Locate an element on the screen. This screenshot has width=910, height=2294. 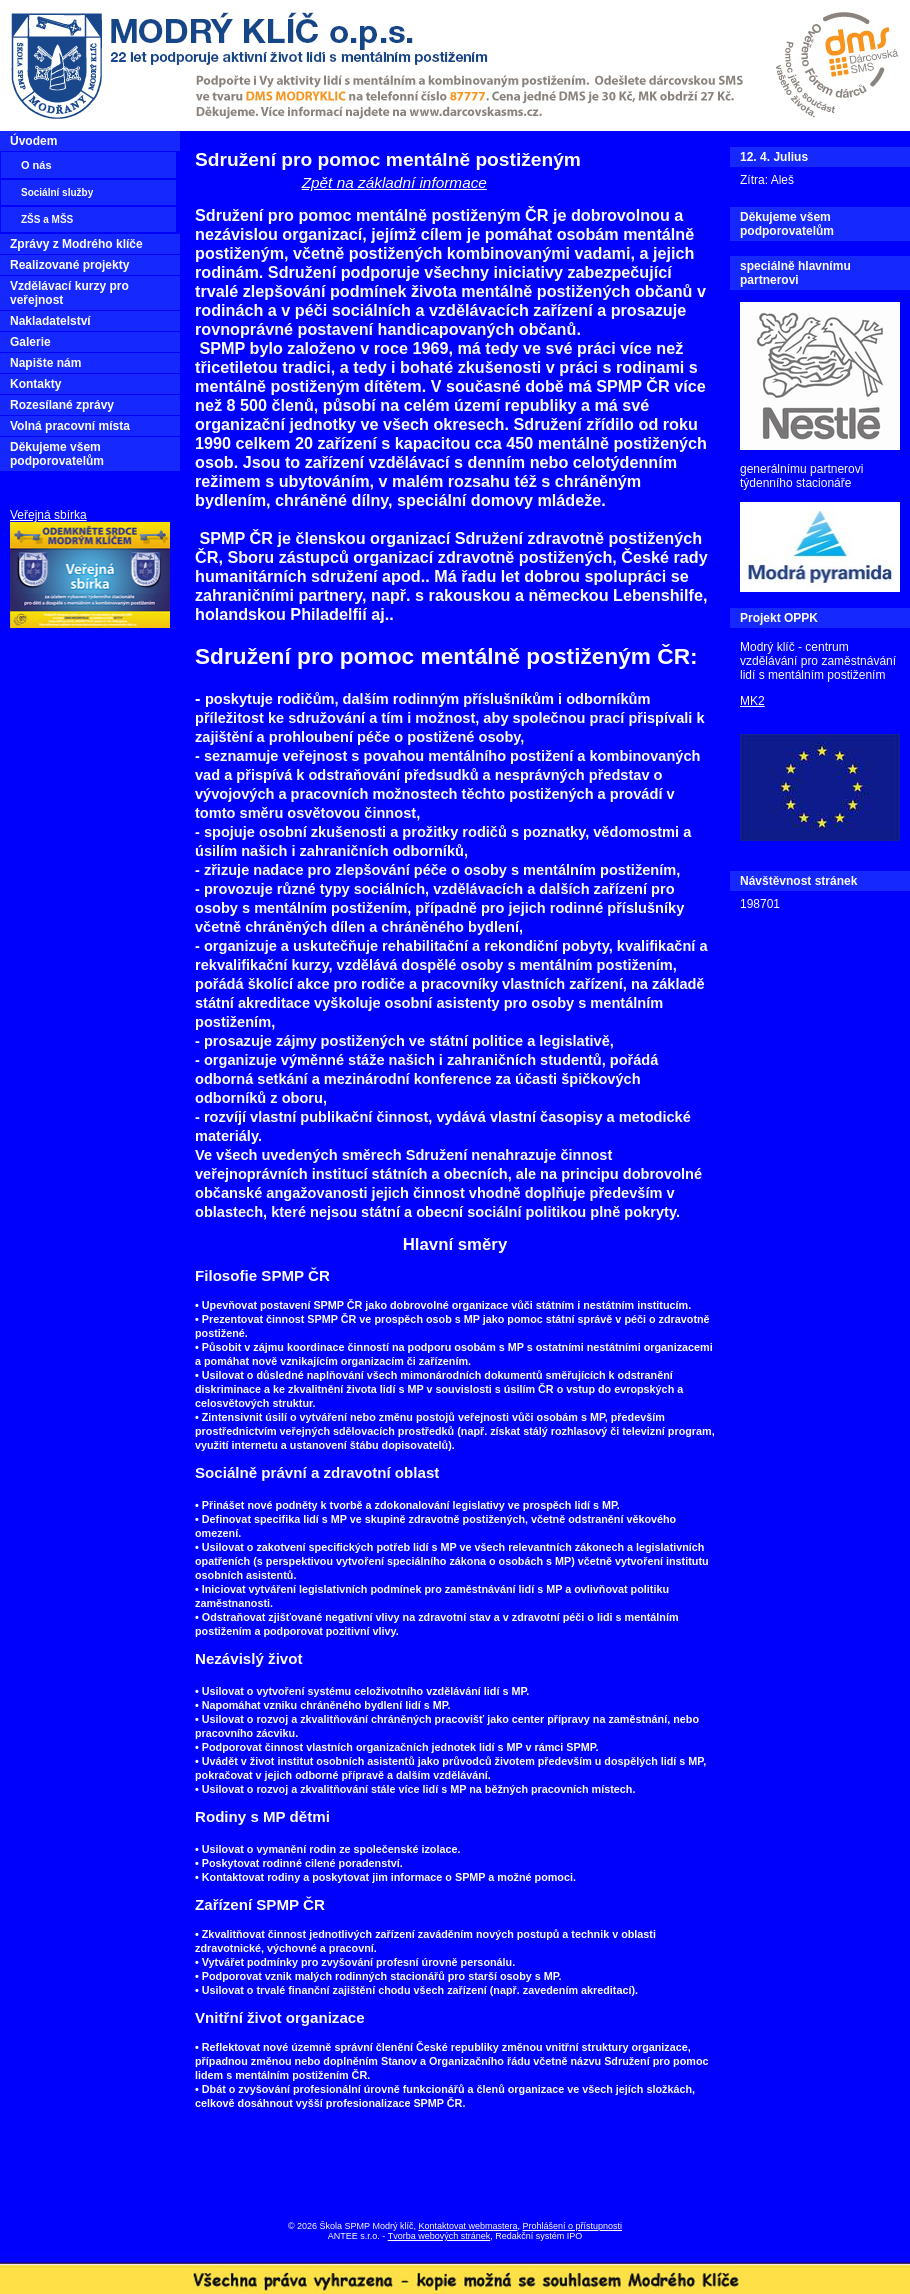
Prohlášení o přístupnosti is located at coordinates (573, 2226).